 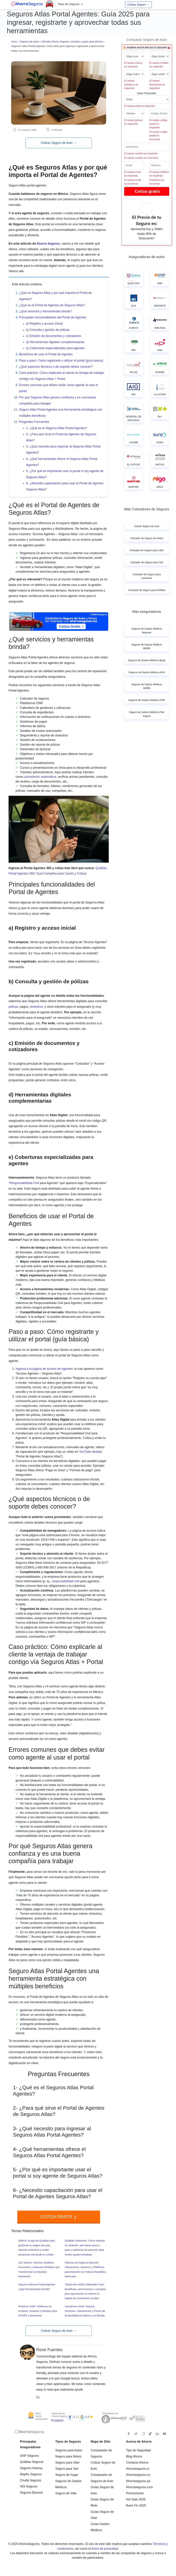 What do you see at coordinates (139, 2441) in the screenshot?
I see `Acerca de Ahorra` at bounding box center [139, 2441].